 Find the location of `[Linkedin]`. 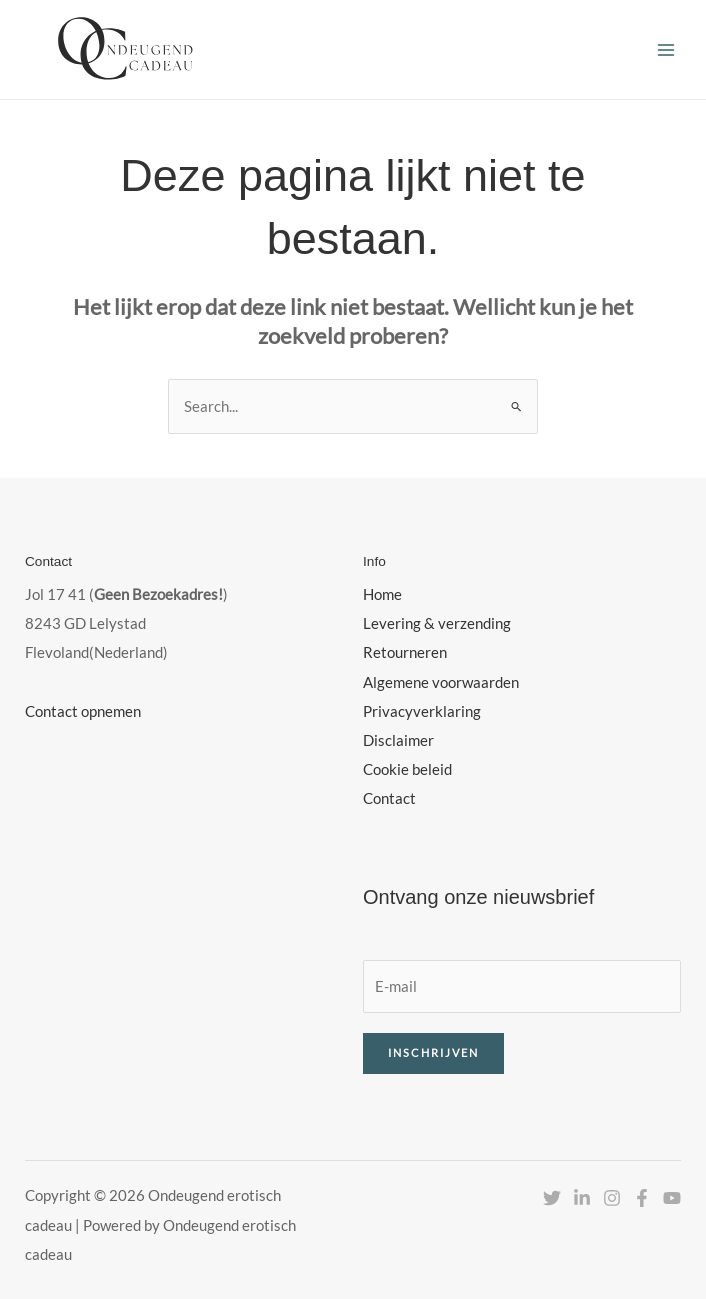

[Linkedin] is located at coordinates (582, 1198).